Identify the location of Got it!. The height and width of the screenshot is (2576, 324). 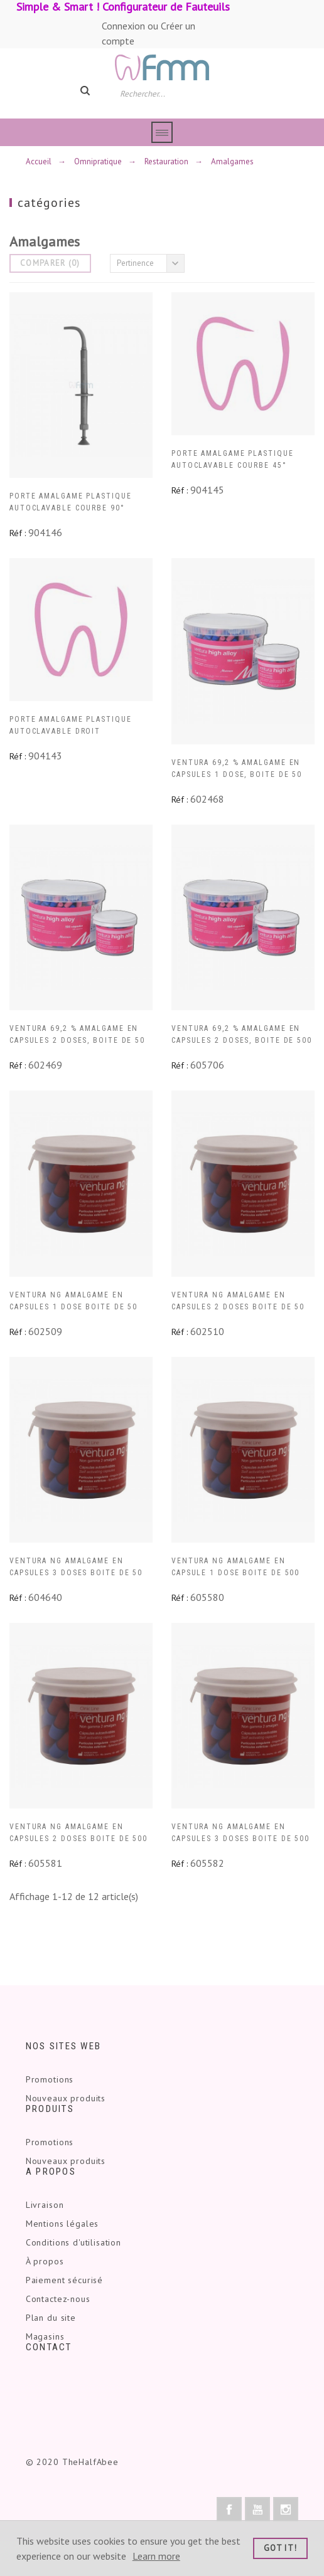
(280, 2548).